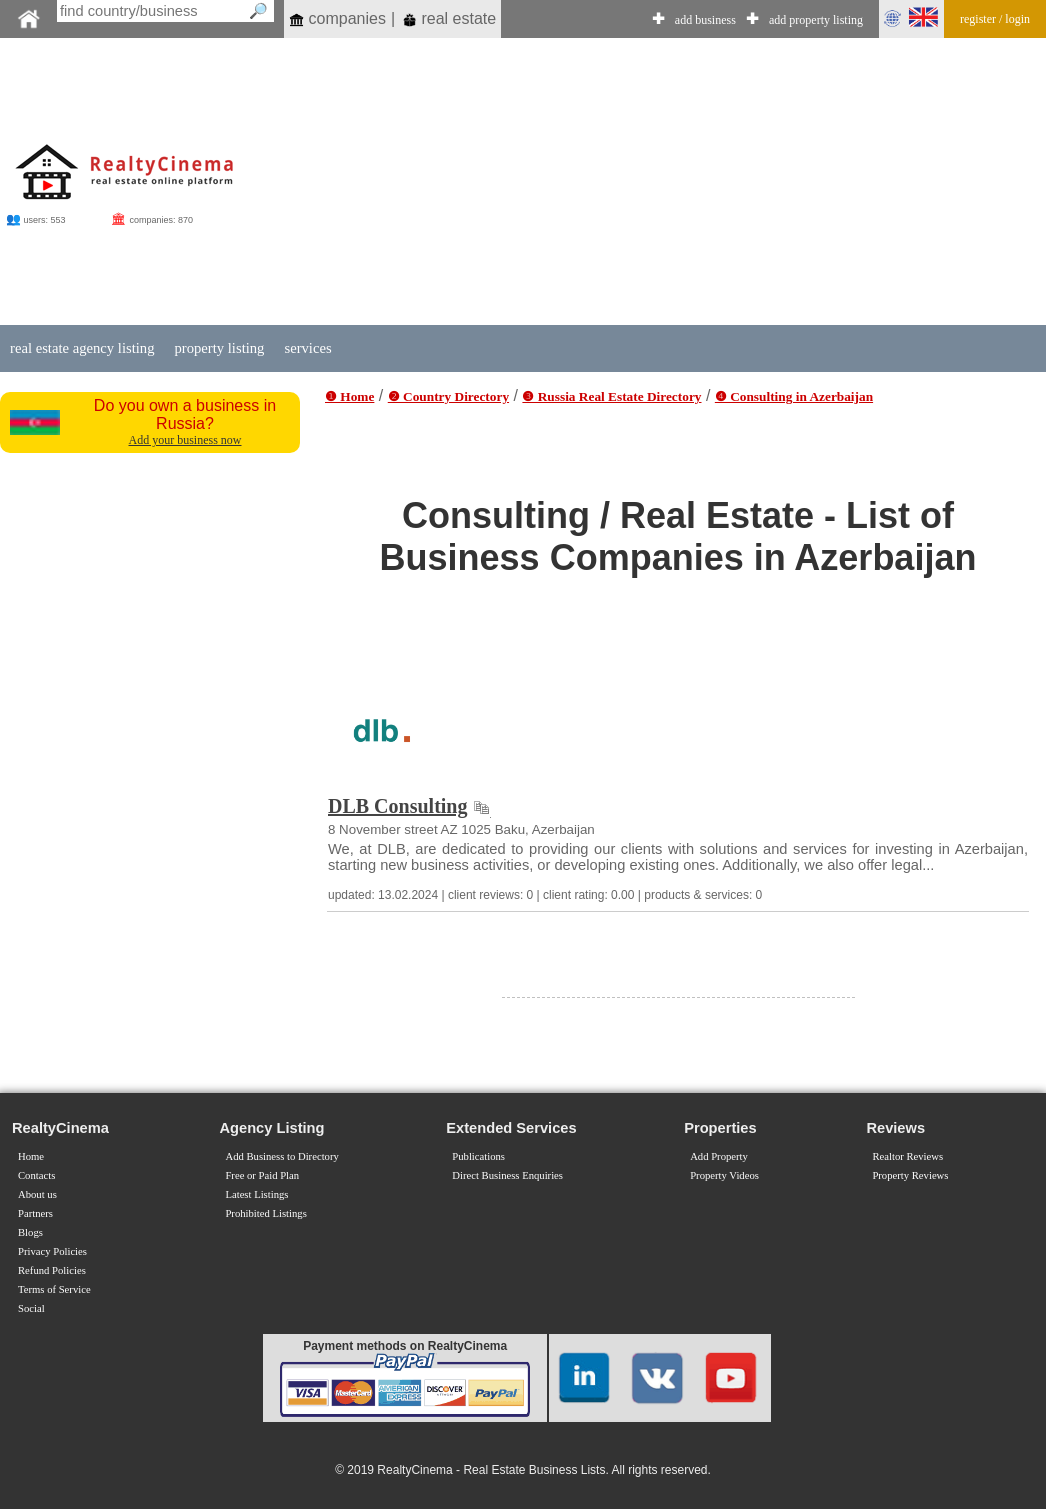 The height and width of the screenshot is (1509, 1046). I want to click on Social, so click(31, 1308).